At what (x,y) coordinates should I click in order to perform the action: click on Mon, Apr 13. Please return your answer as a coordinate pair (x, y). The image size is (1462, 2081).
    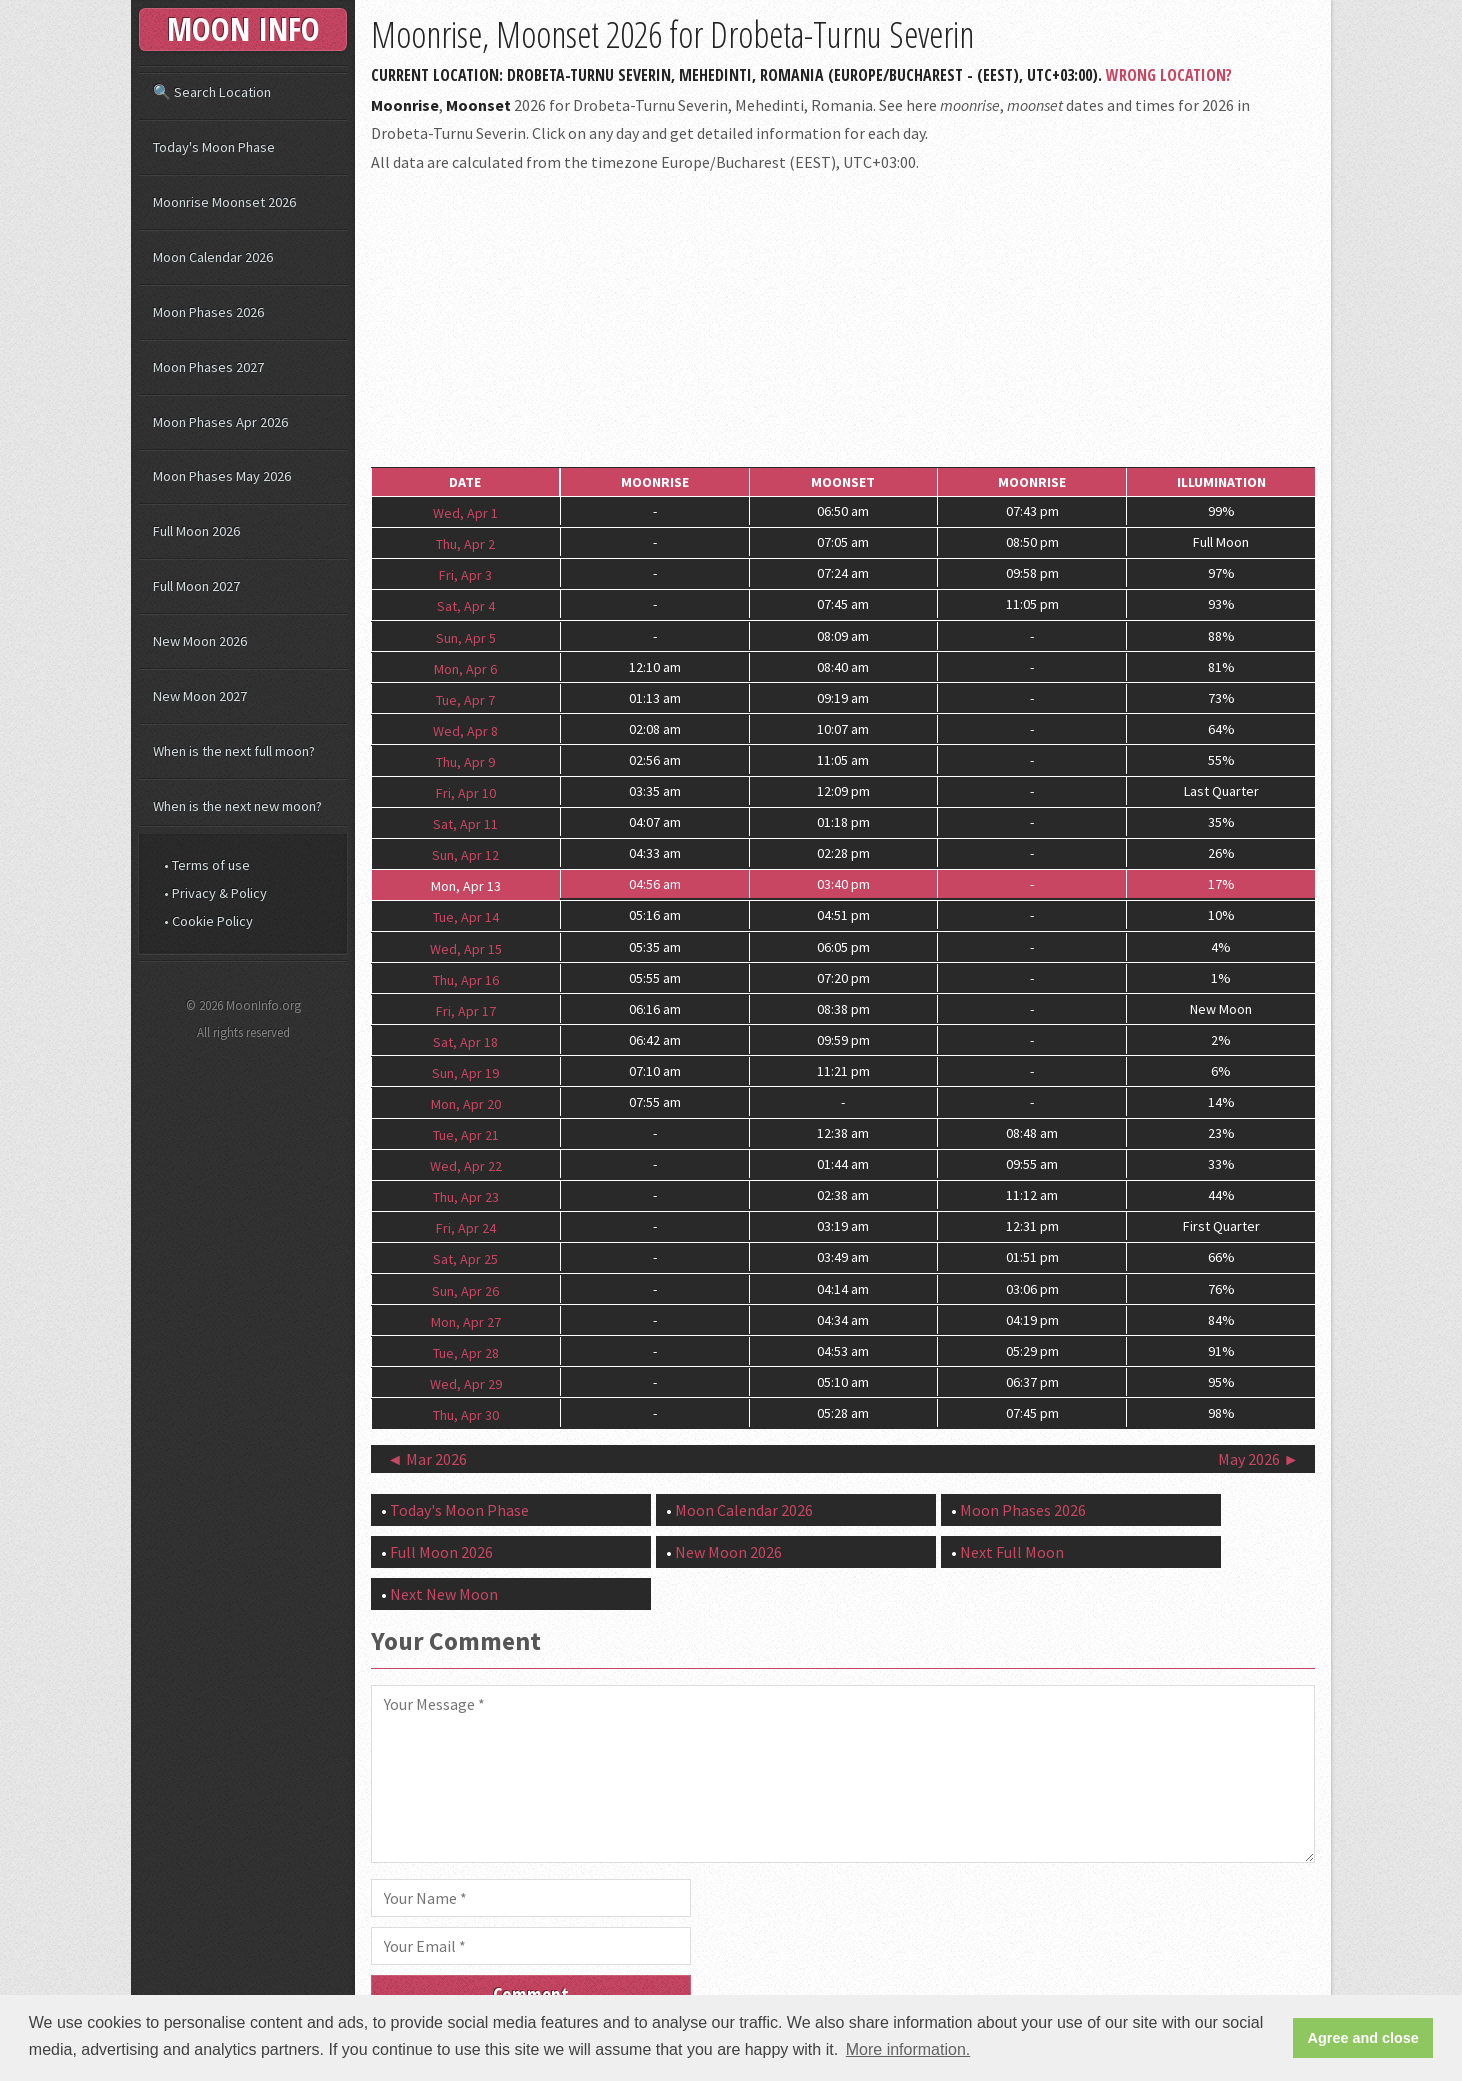
    Looking at the image, I should click on (466, 886).